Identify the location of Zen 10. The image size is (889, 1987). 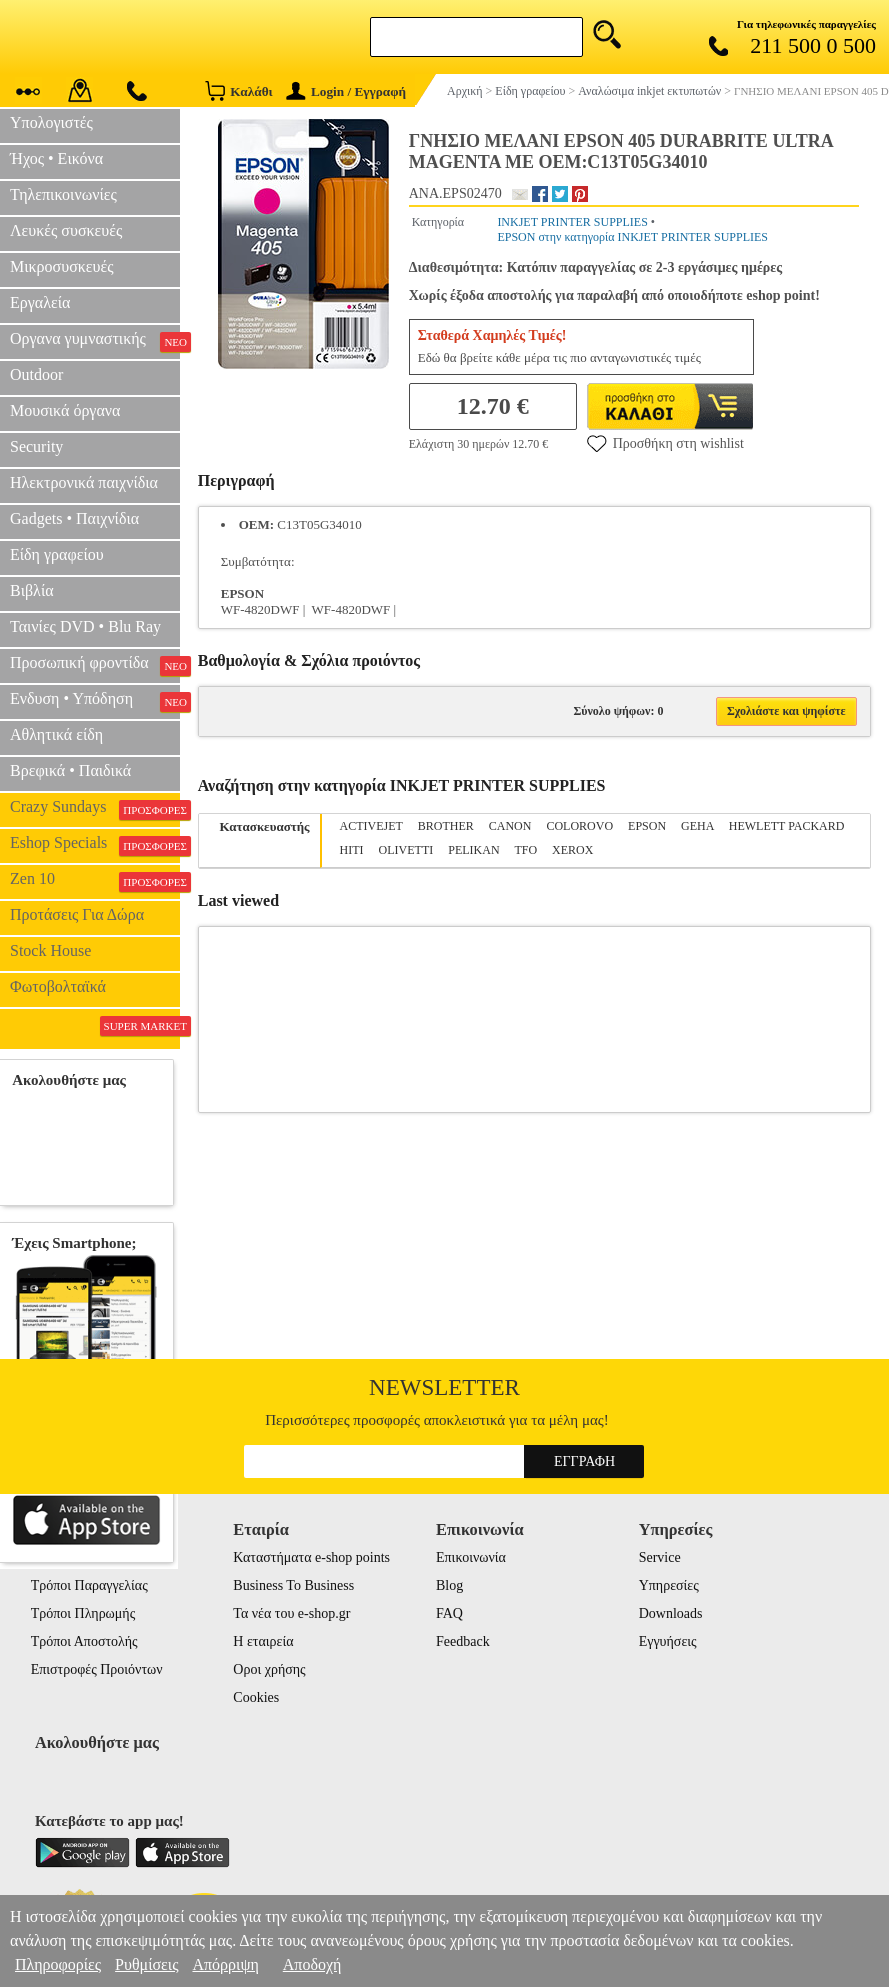
(95, 881).